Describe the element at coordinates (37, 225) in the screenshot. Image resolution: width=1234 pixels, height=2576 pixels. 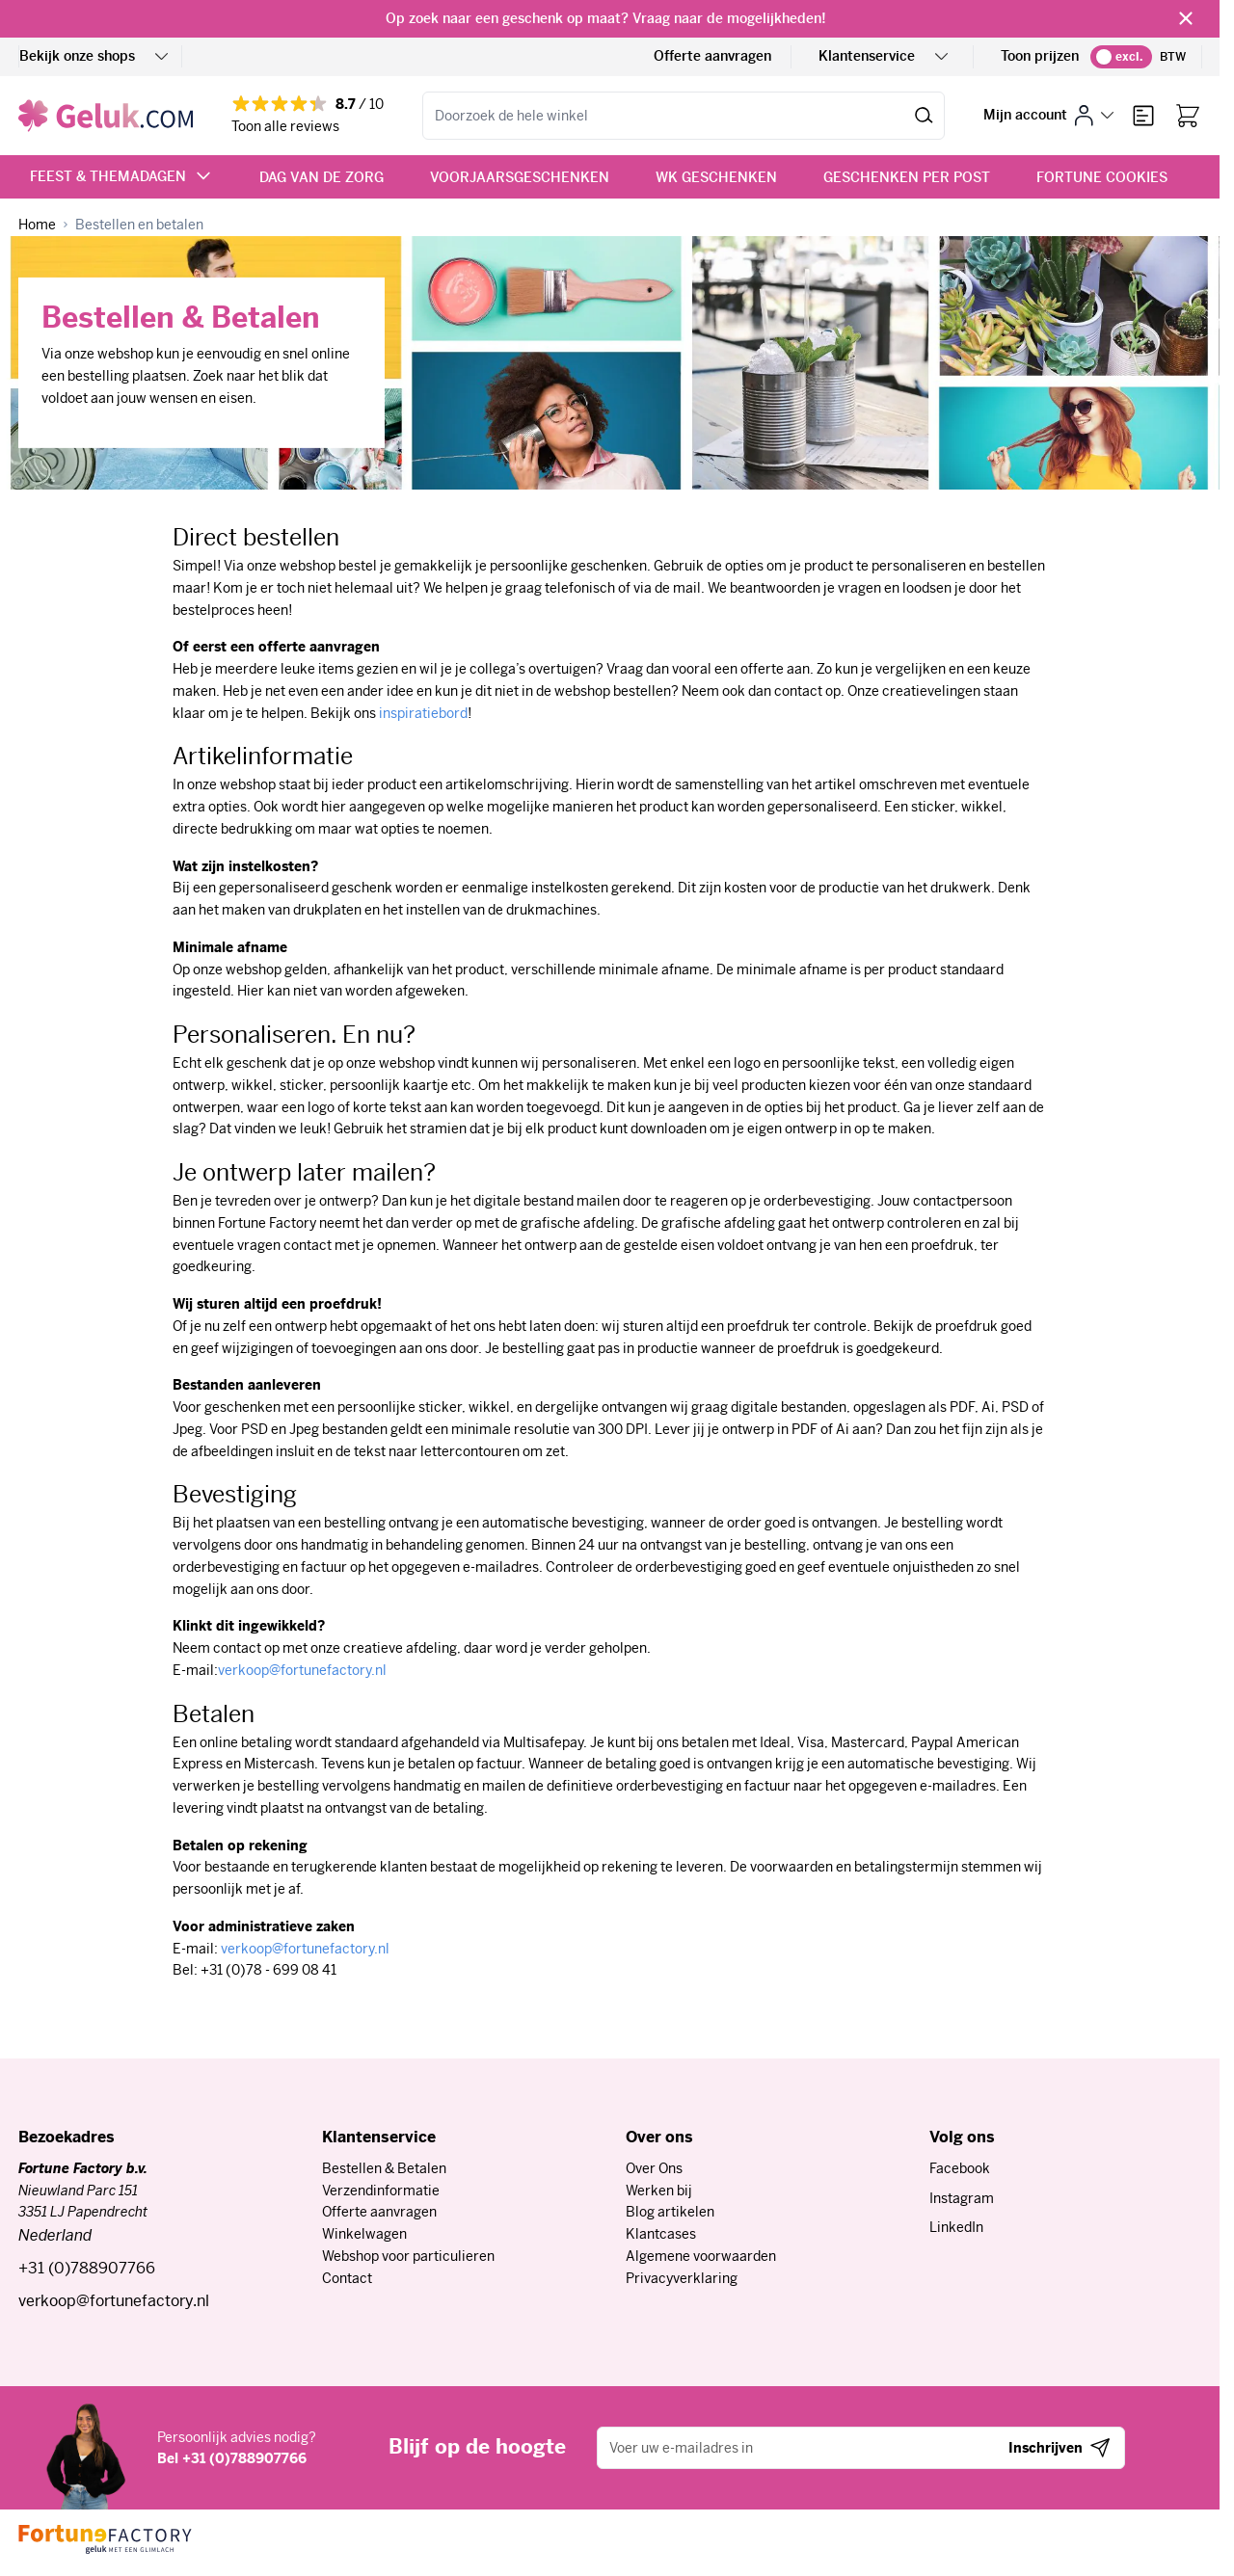
I see `[Ga naar homepagina]` at that location.